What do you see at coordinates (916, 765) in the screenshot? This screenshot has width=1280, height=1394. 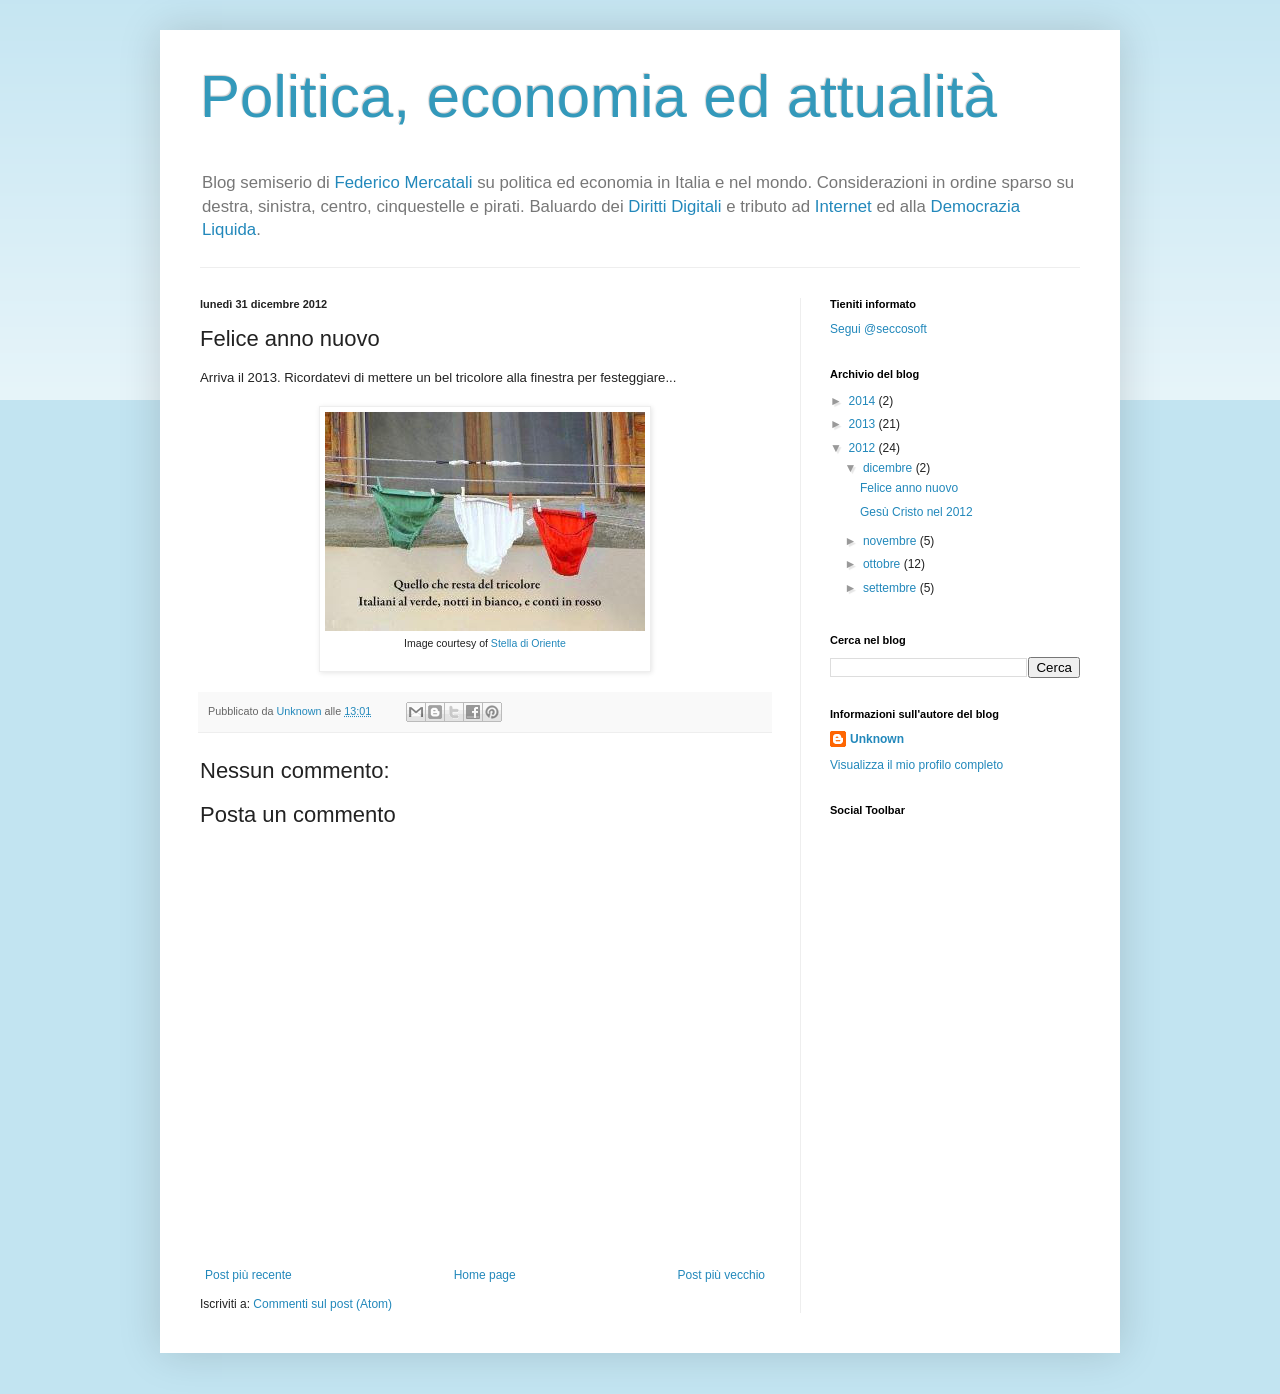 I see `Visualizza il mio profilo completo` at bounding box center [916, 765].